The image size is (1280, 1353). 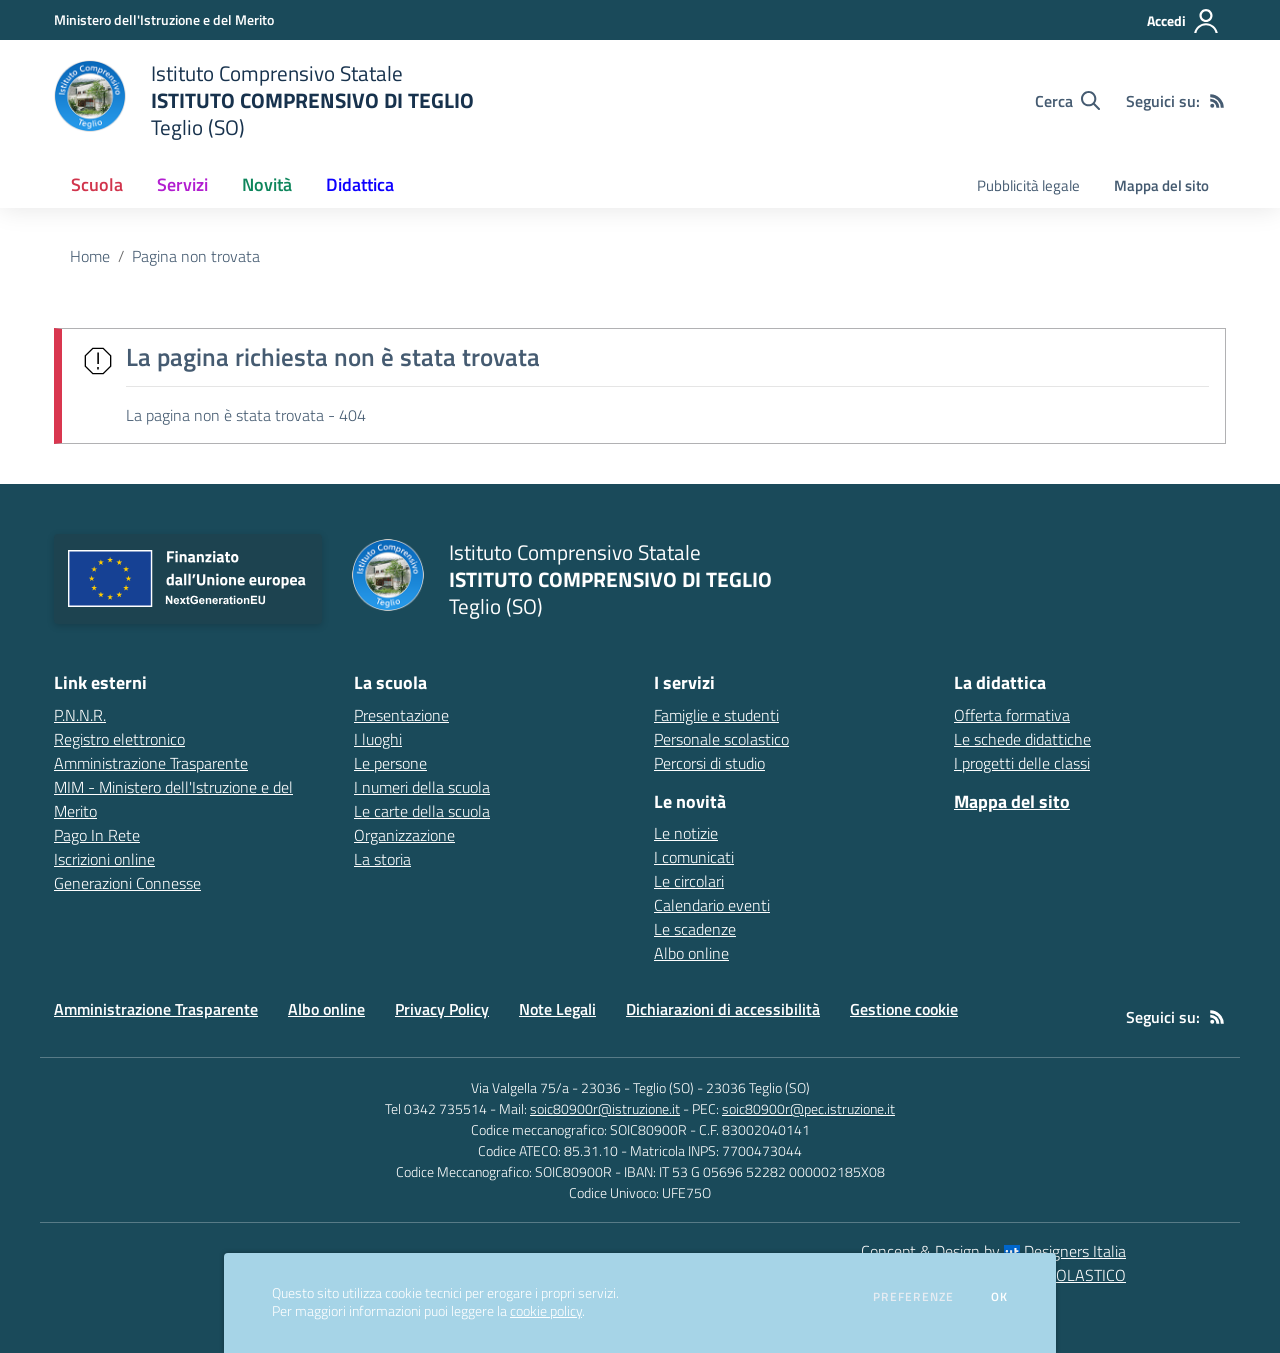 What do you see at coordinates (712, 905) in the screenshot?
I see `Calendario eventi` at bounding box center [712, 905].